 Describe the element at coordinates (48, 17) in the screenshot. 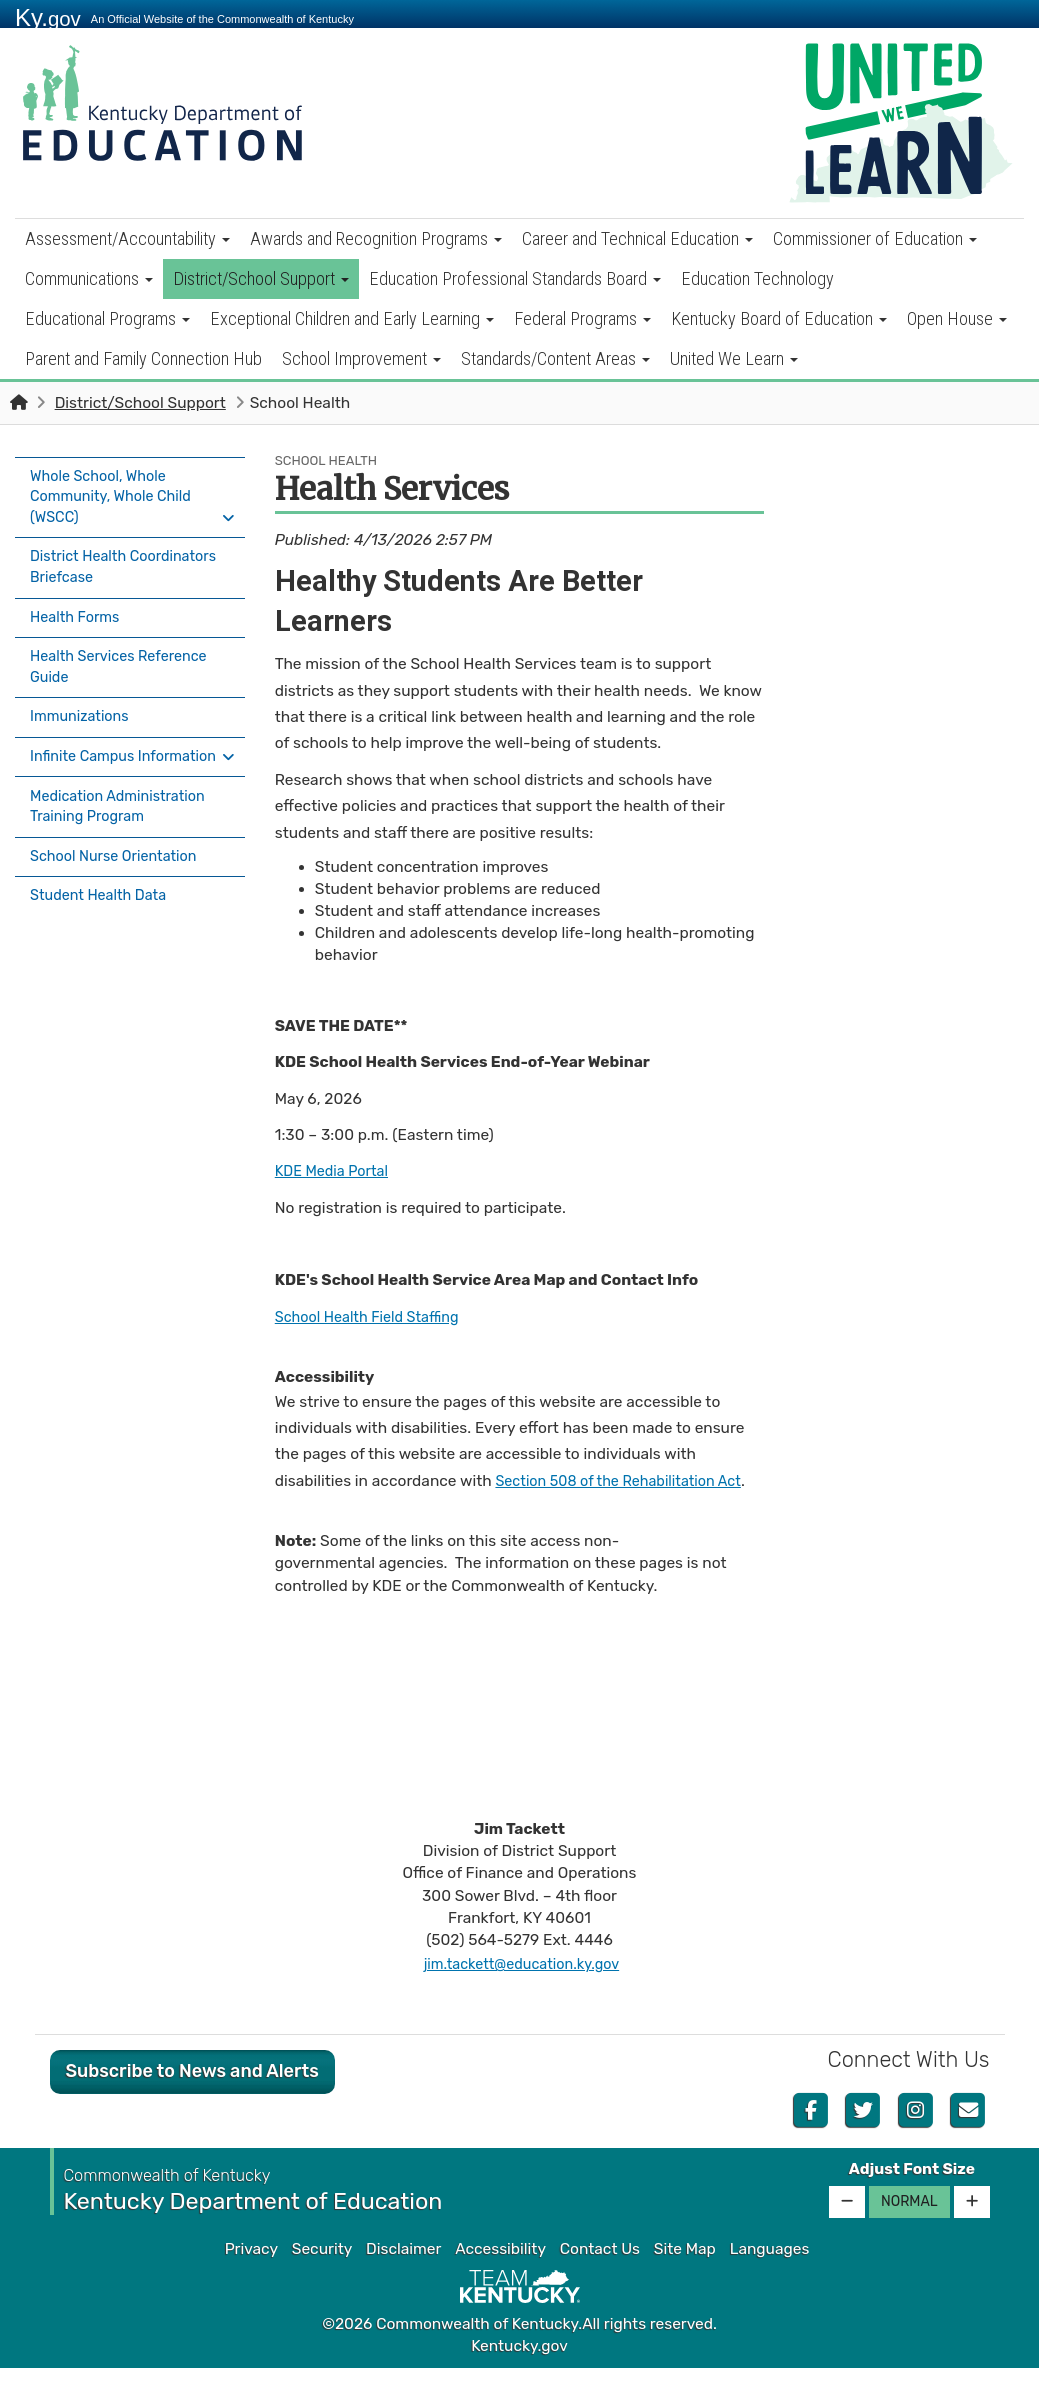

I see `Ky.` at that location.